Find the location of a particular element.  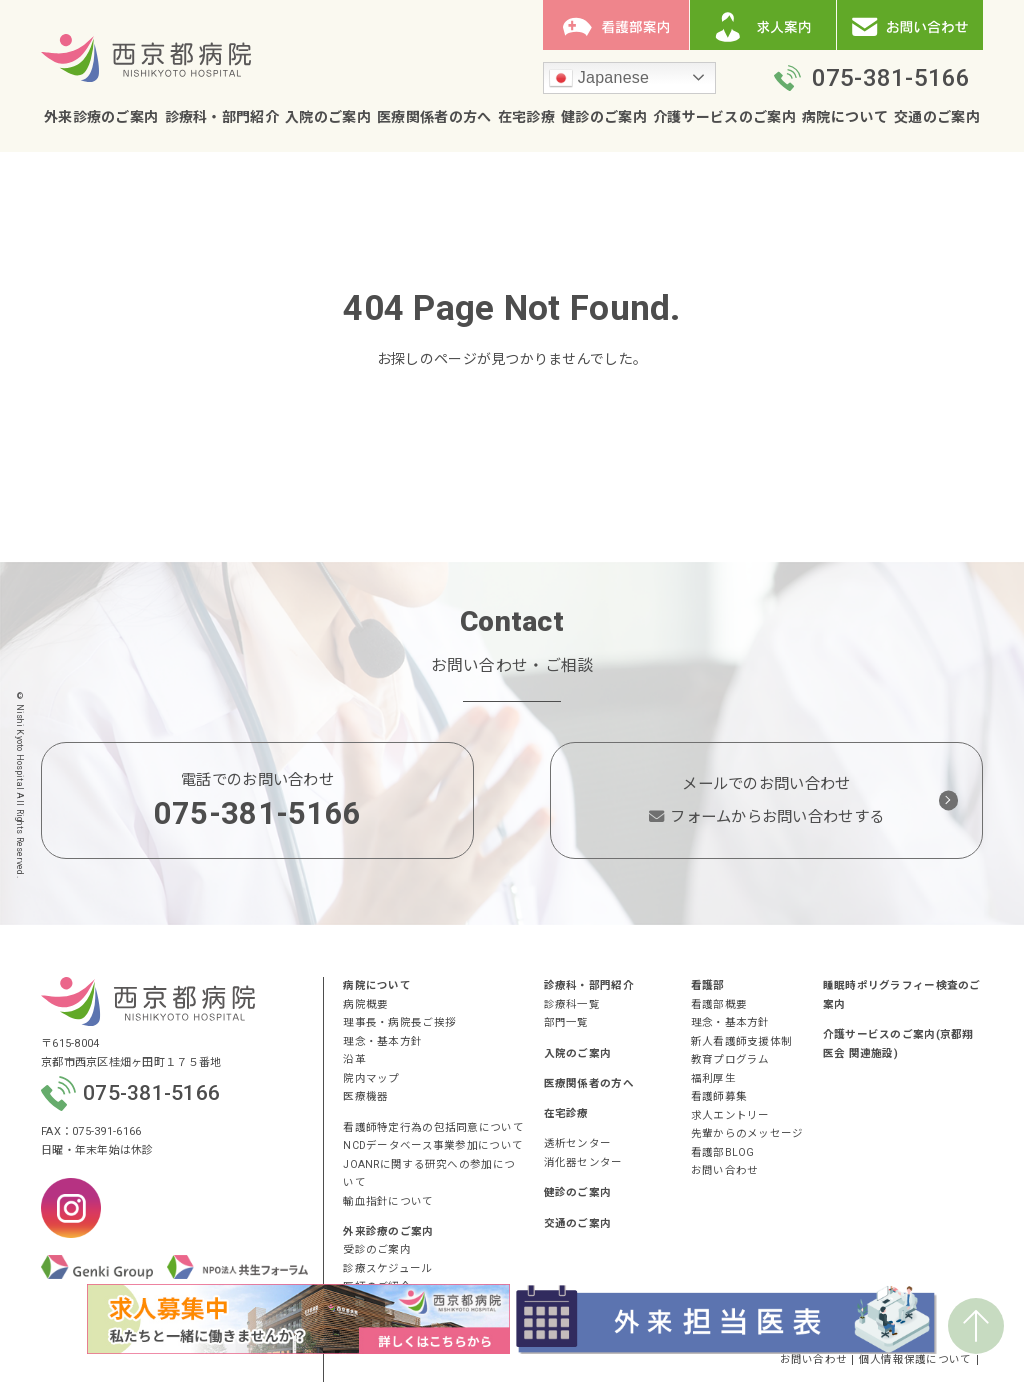

看護師募集 is located at coordinates (719, 1096).